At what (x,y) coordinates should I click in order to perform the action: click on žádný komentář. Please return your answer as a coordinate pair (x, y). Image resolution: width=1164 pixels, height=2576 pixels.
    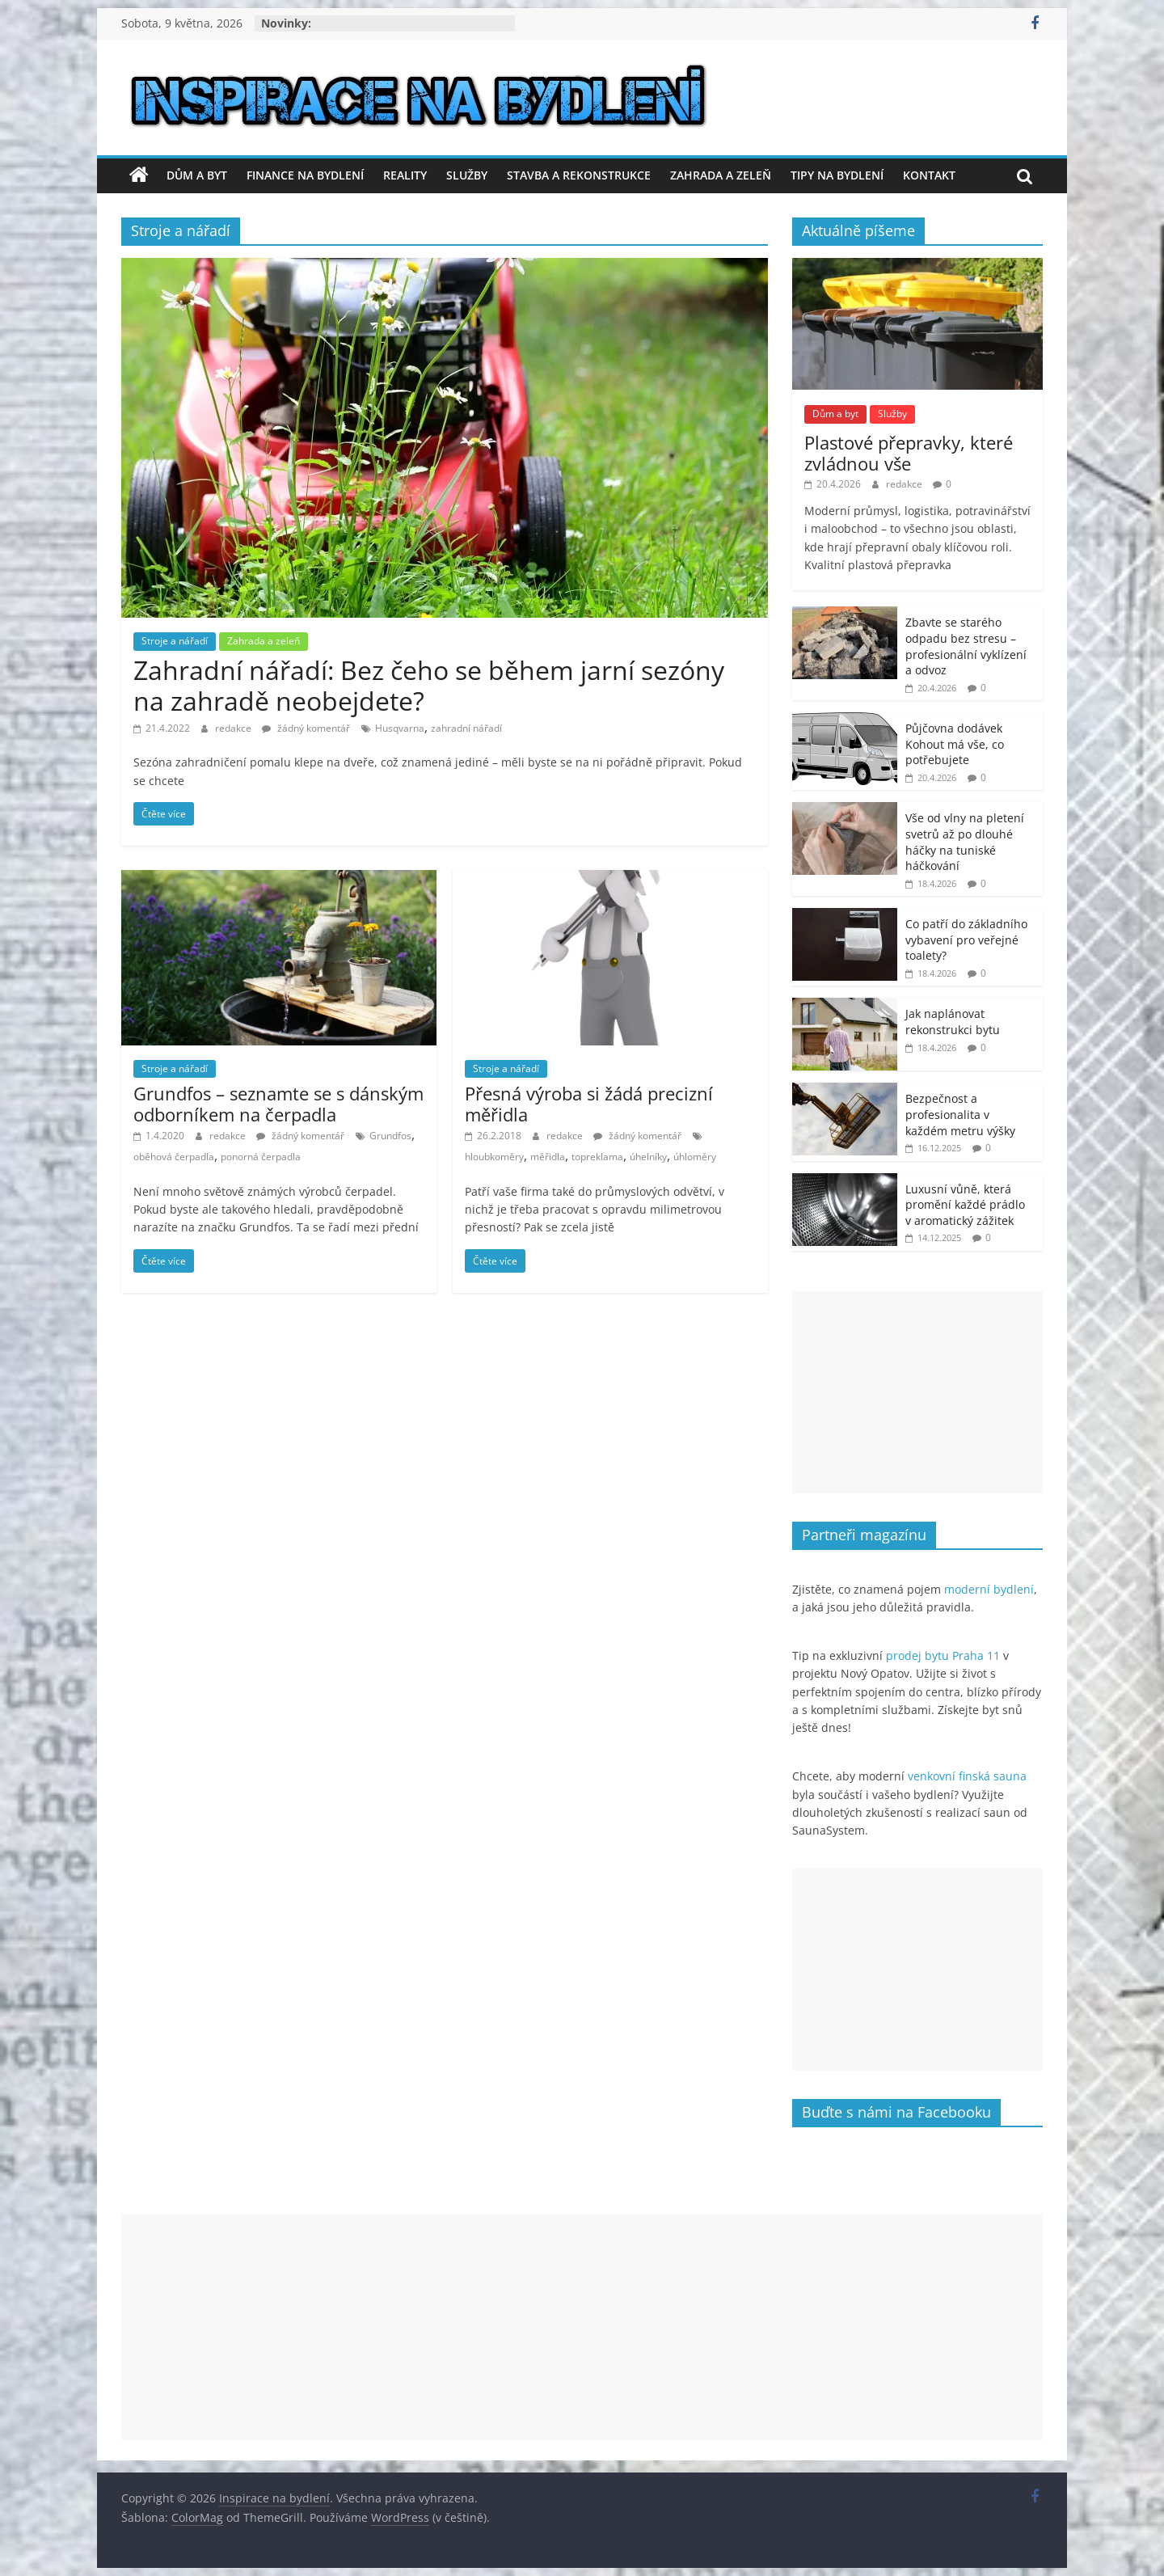
    Looking at the image, I should click on (306, 728).